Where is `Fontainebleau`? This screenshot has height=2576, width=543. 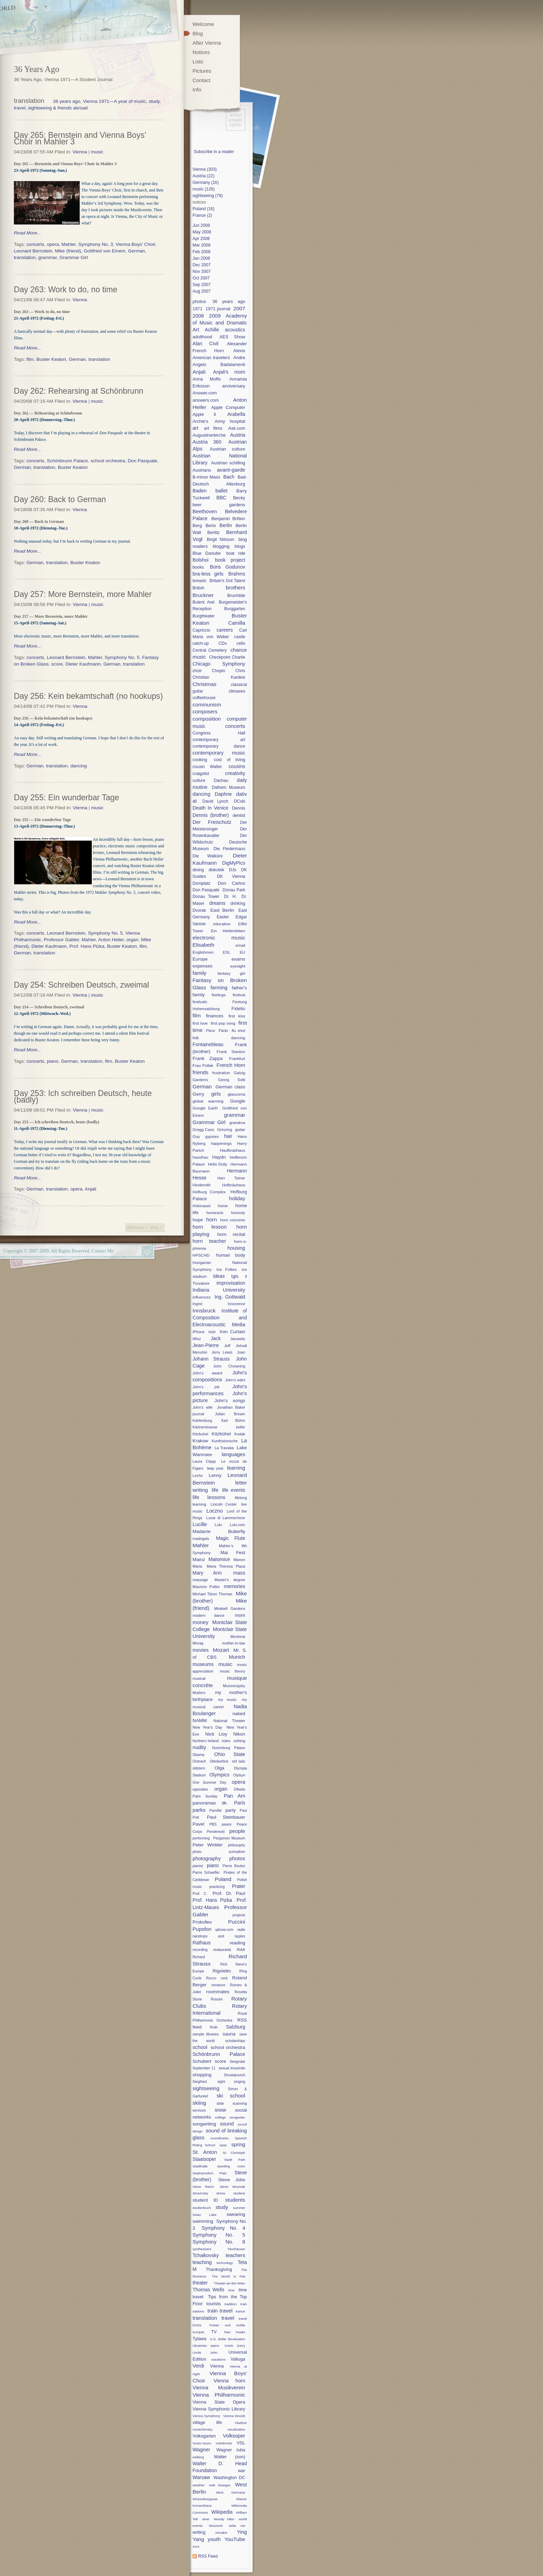 Fontainebleau is located at coordinates (208, 1044).